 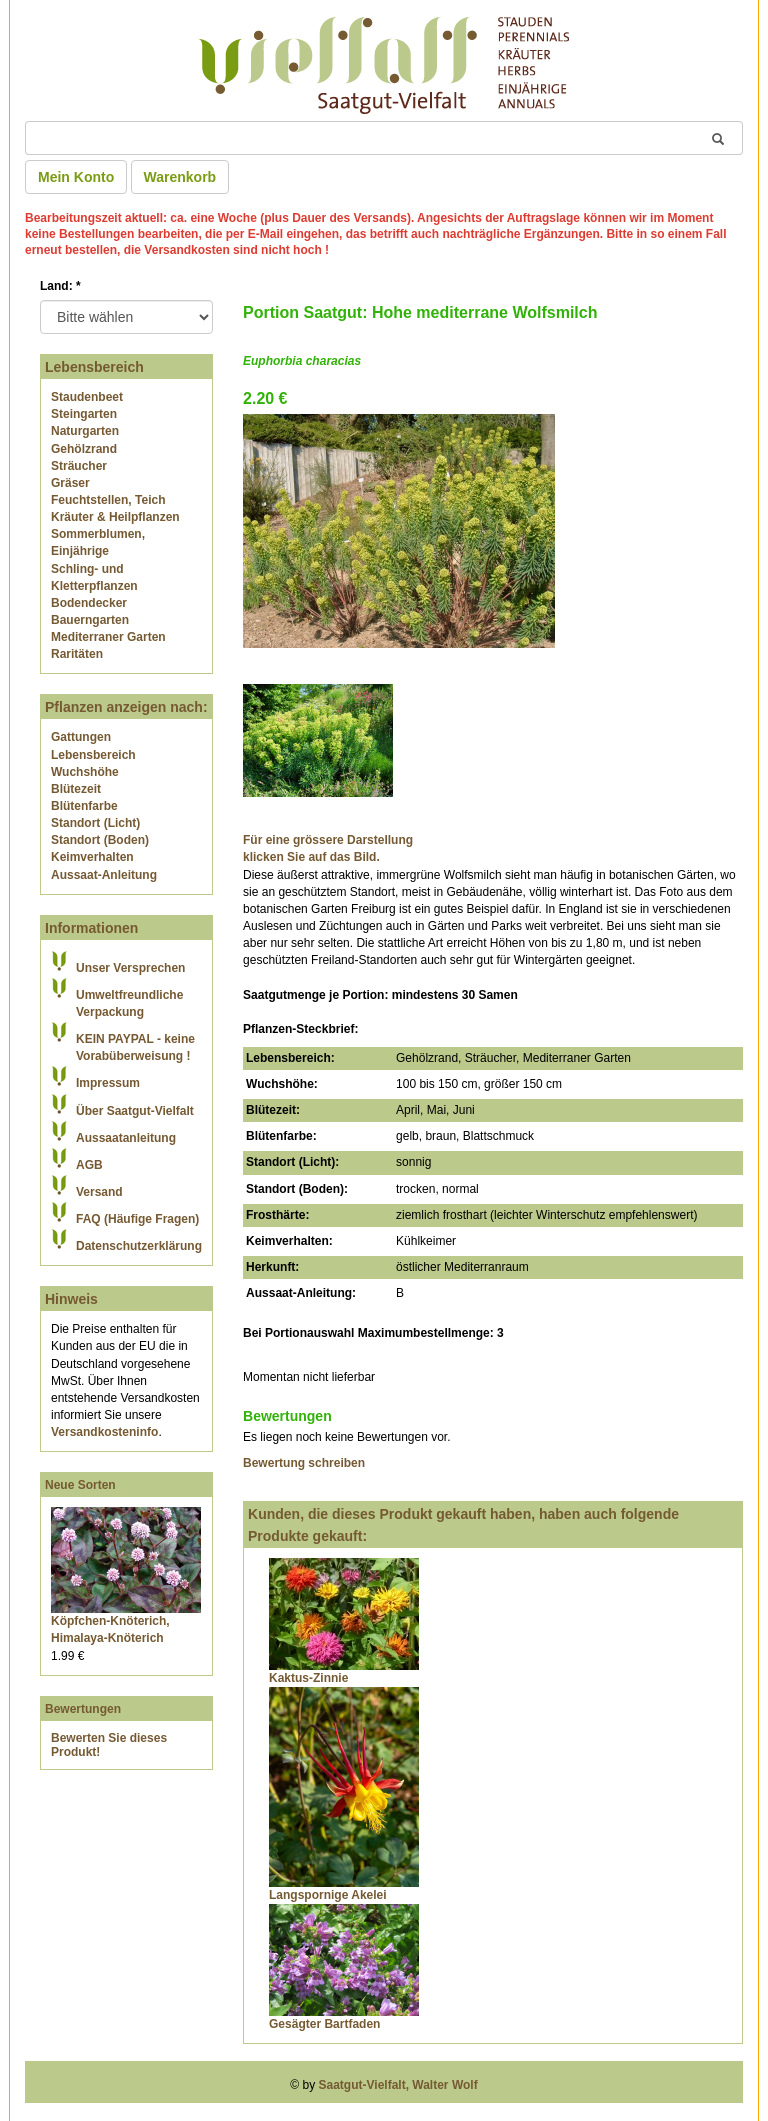 What do you see at coordinates (139, 1246) in the screenshot?
I see `Datenschutzerklärung` at bounding box center [139, 1246].